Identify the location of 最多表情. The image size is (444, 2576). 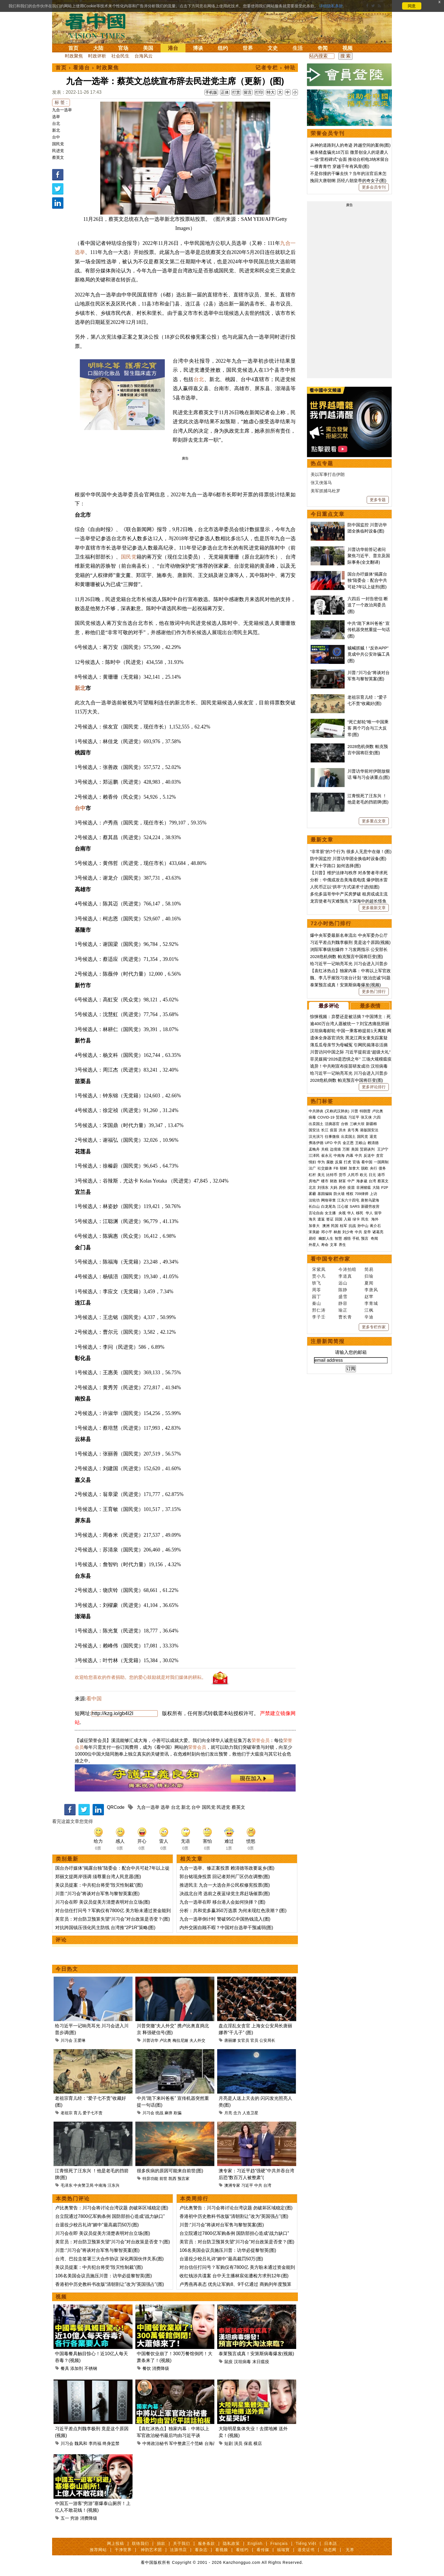
(370, 1006).